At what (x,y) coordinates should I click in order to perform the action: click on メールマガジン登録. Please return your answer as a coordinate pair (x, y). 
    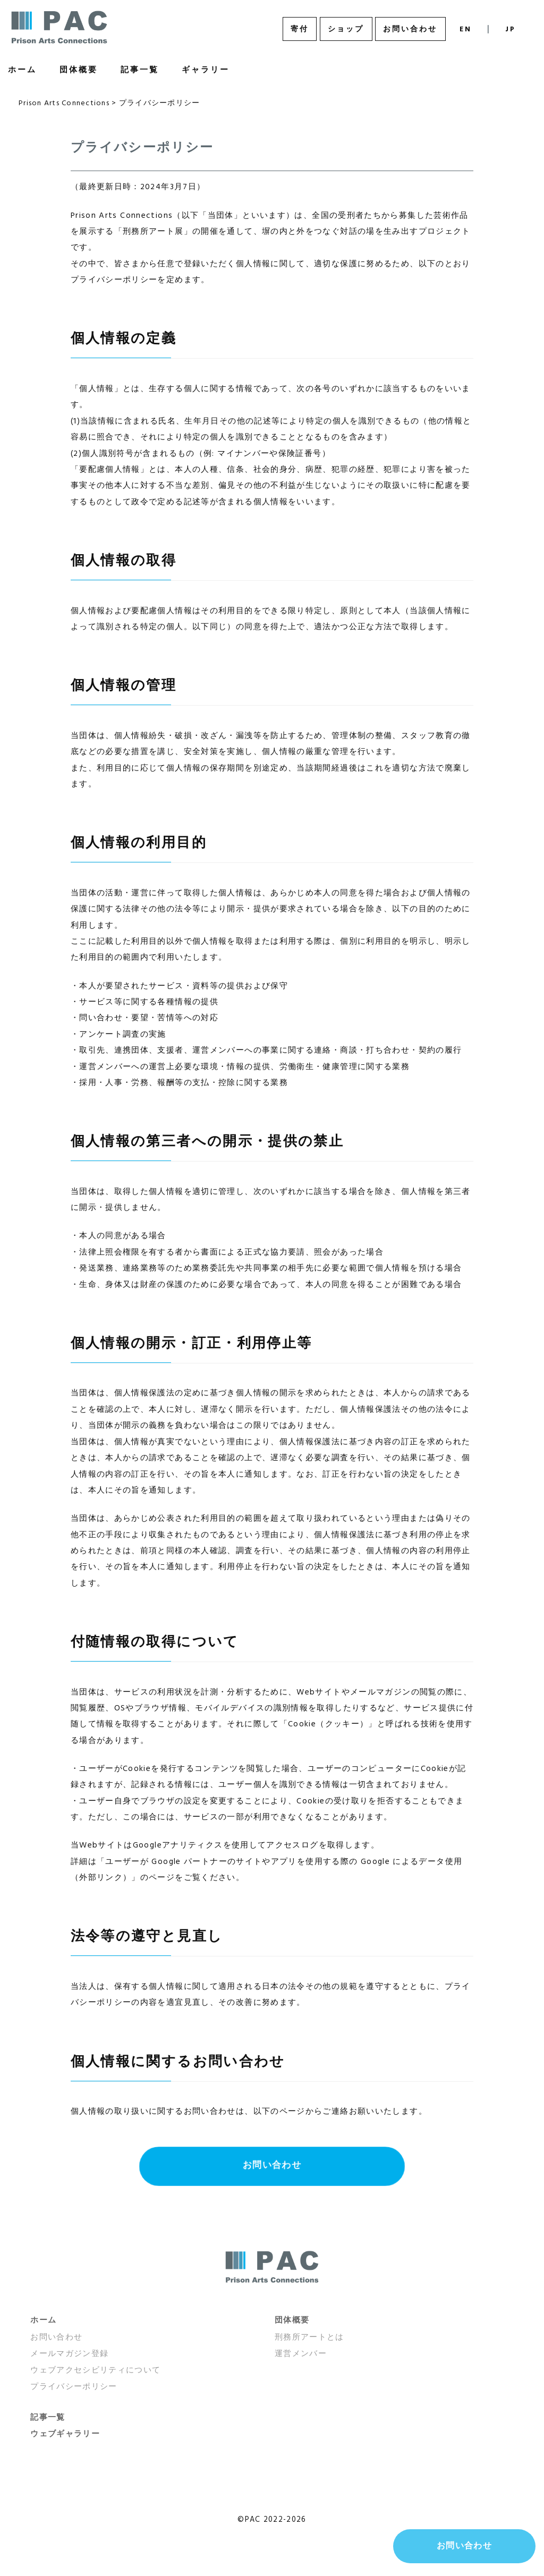
    Looking at the image, I should click on (69, 2354).